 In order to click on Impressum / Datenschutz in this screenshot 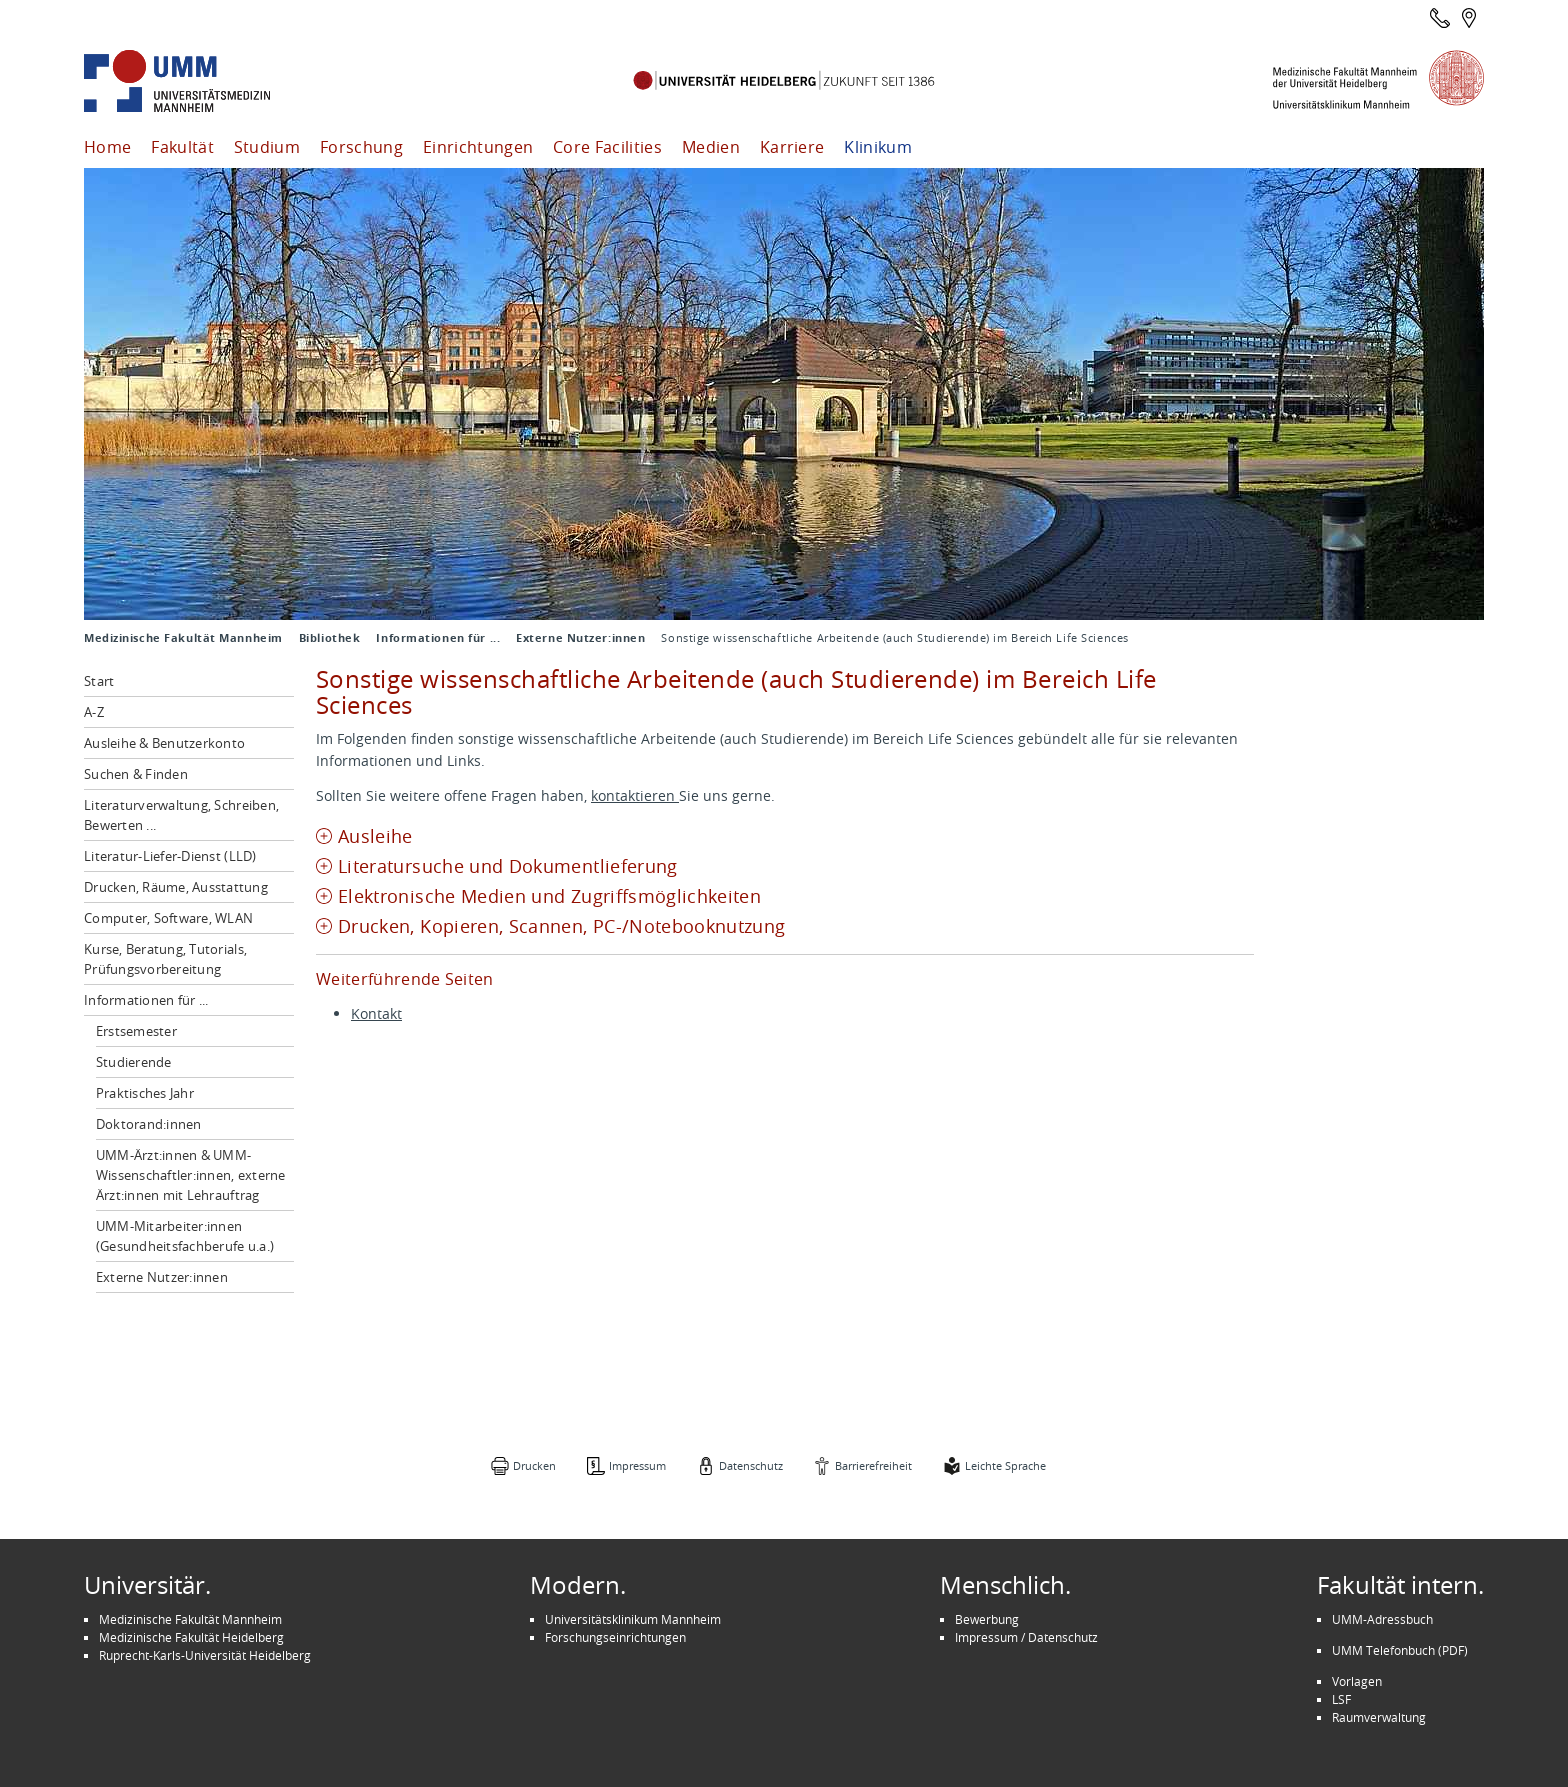, I will do `click(1026, 1637)`.